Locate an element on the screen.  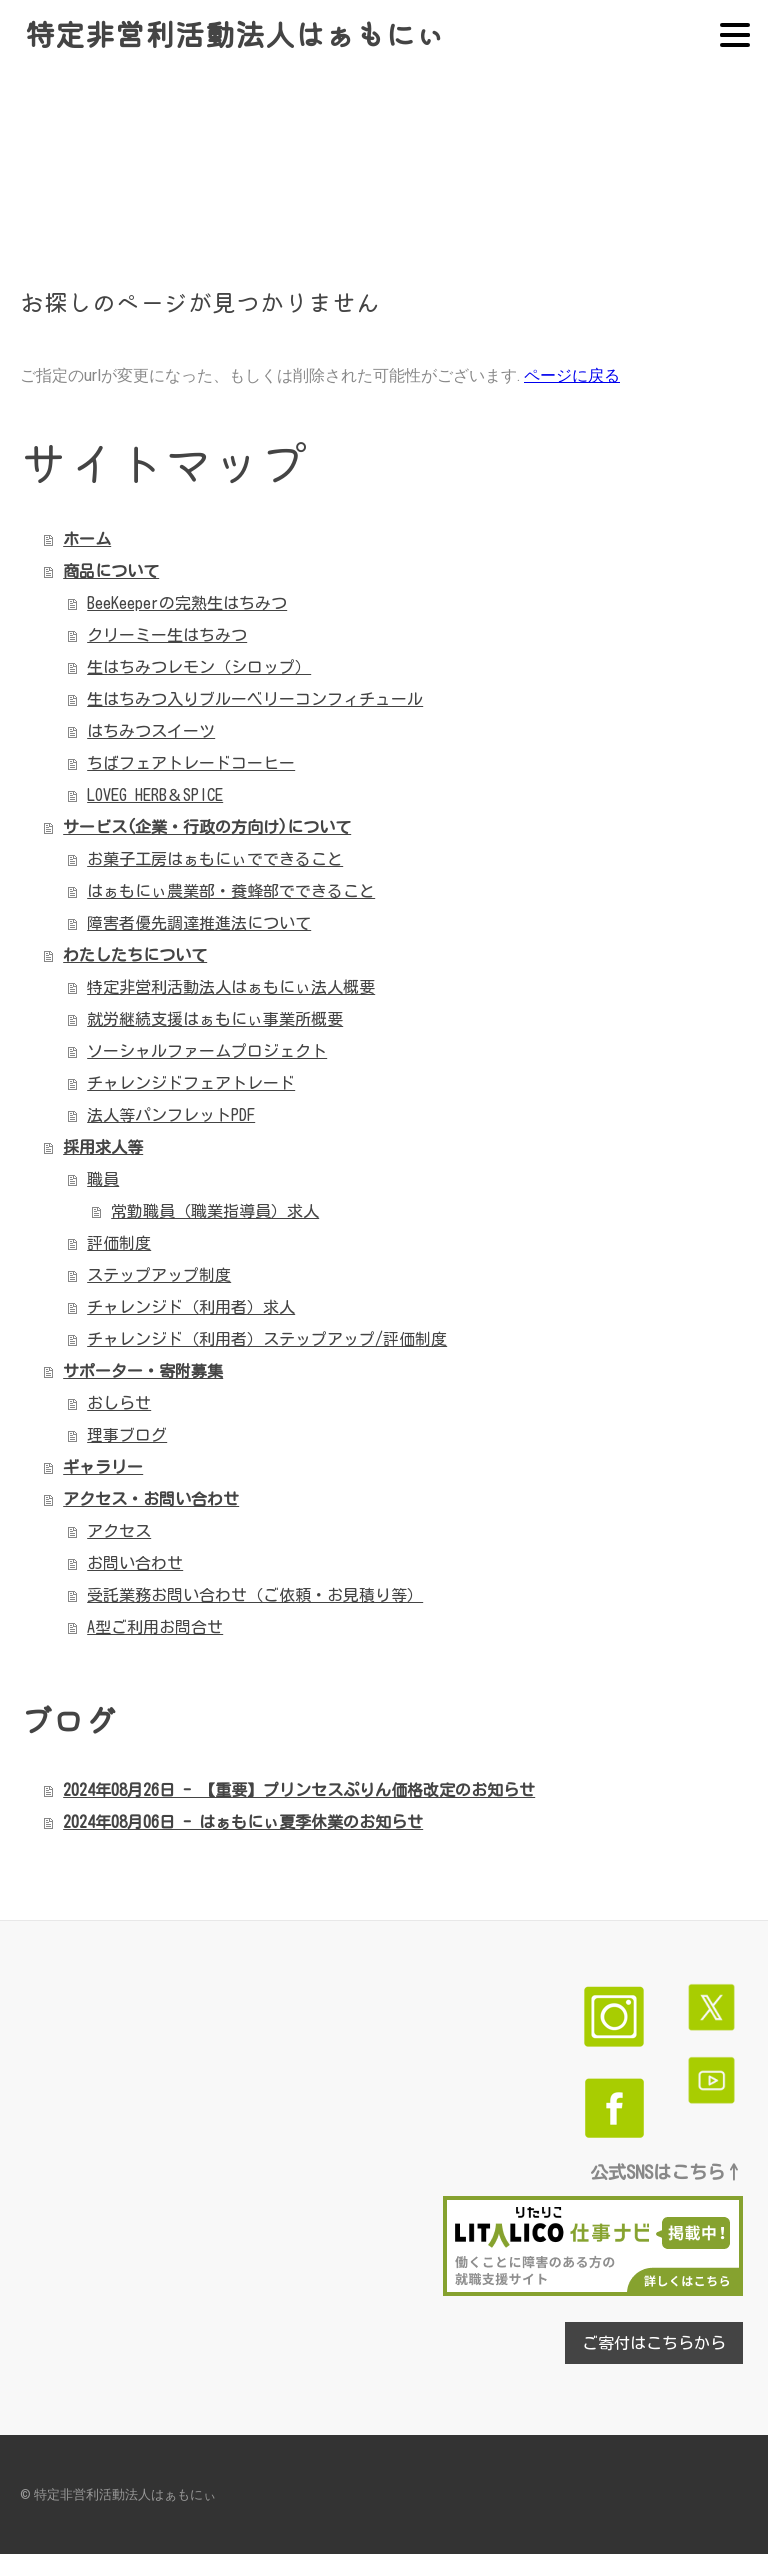
評価制度 is located at coordinates (119, 1243).